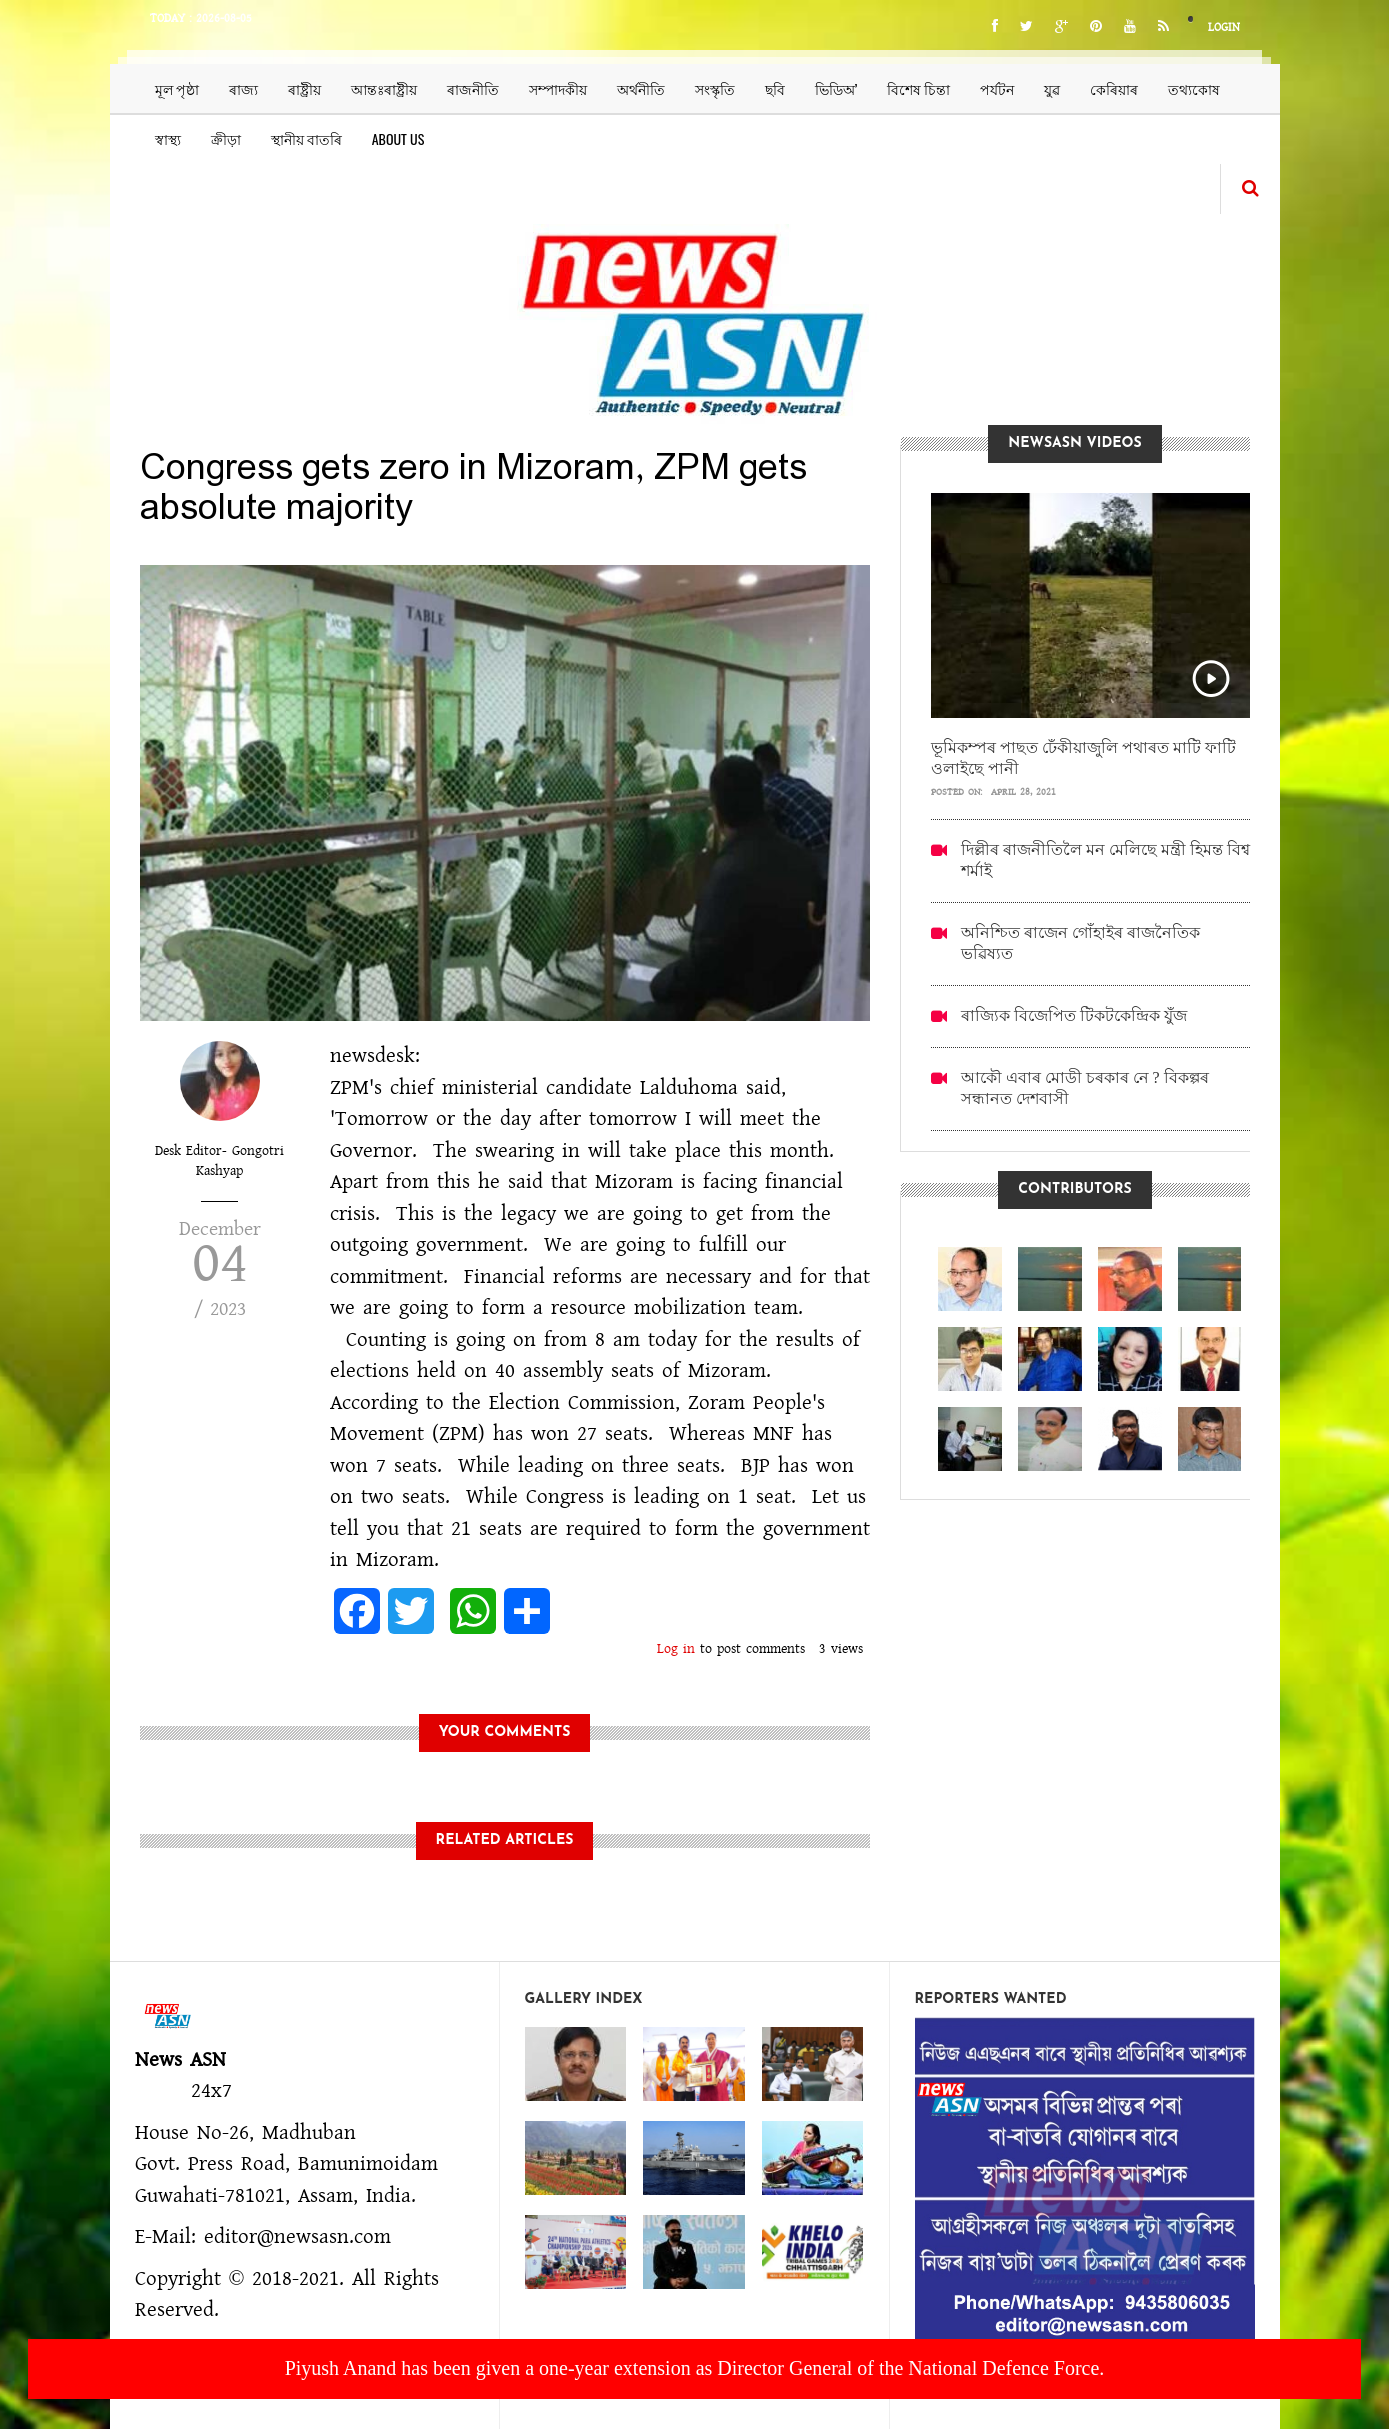 Image resolution: width=1389 pixels, height=2429 pixels. What do you see at coordinates (1224, 27) in the screenshot?
I see `Login` at bounding box center [1224, 27].